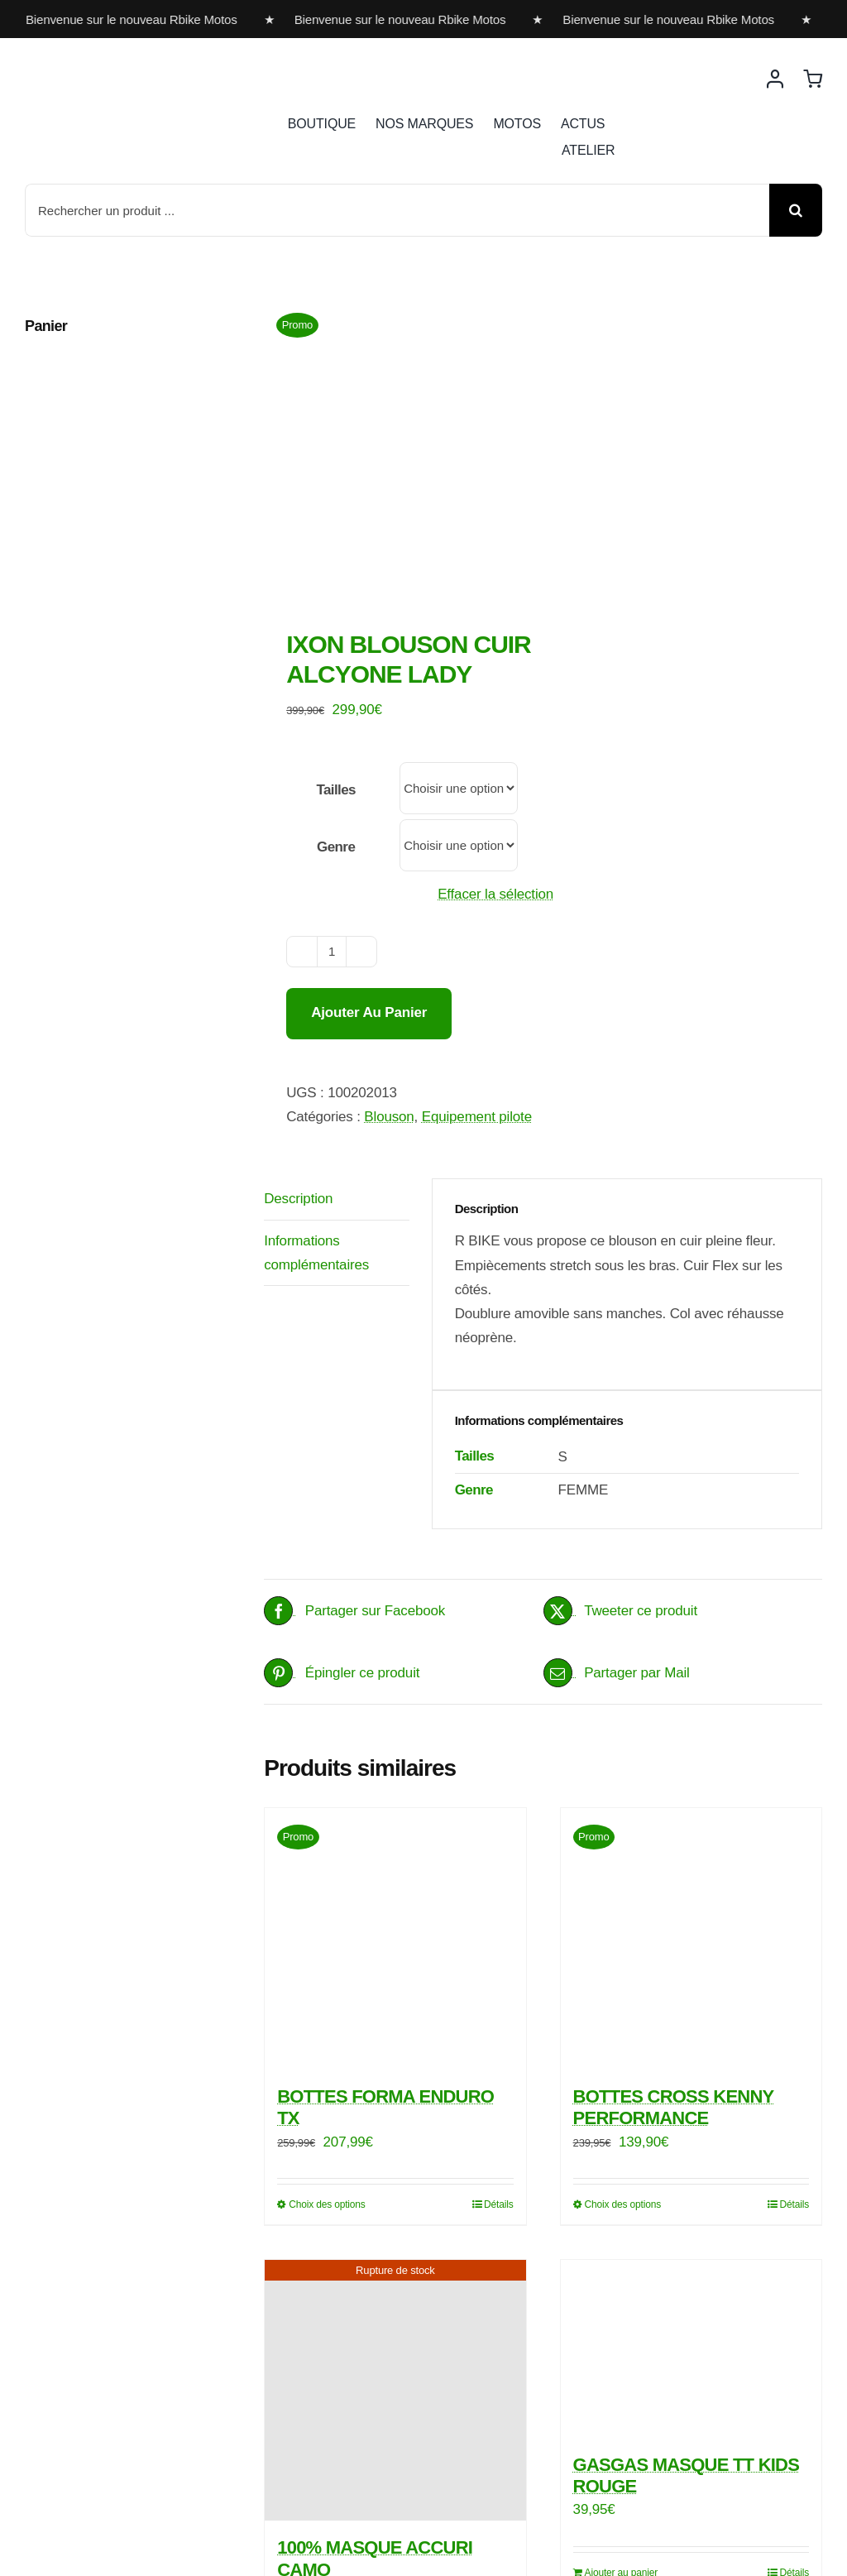 The width and height of the screenshot is (847, 2576). Describe the element at coordinates (673, 1887) in the screenshot. I see `BOTTES CROSS KENNY PERFORMANCE` at that location.